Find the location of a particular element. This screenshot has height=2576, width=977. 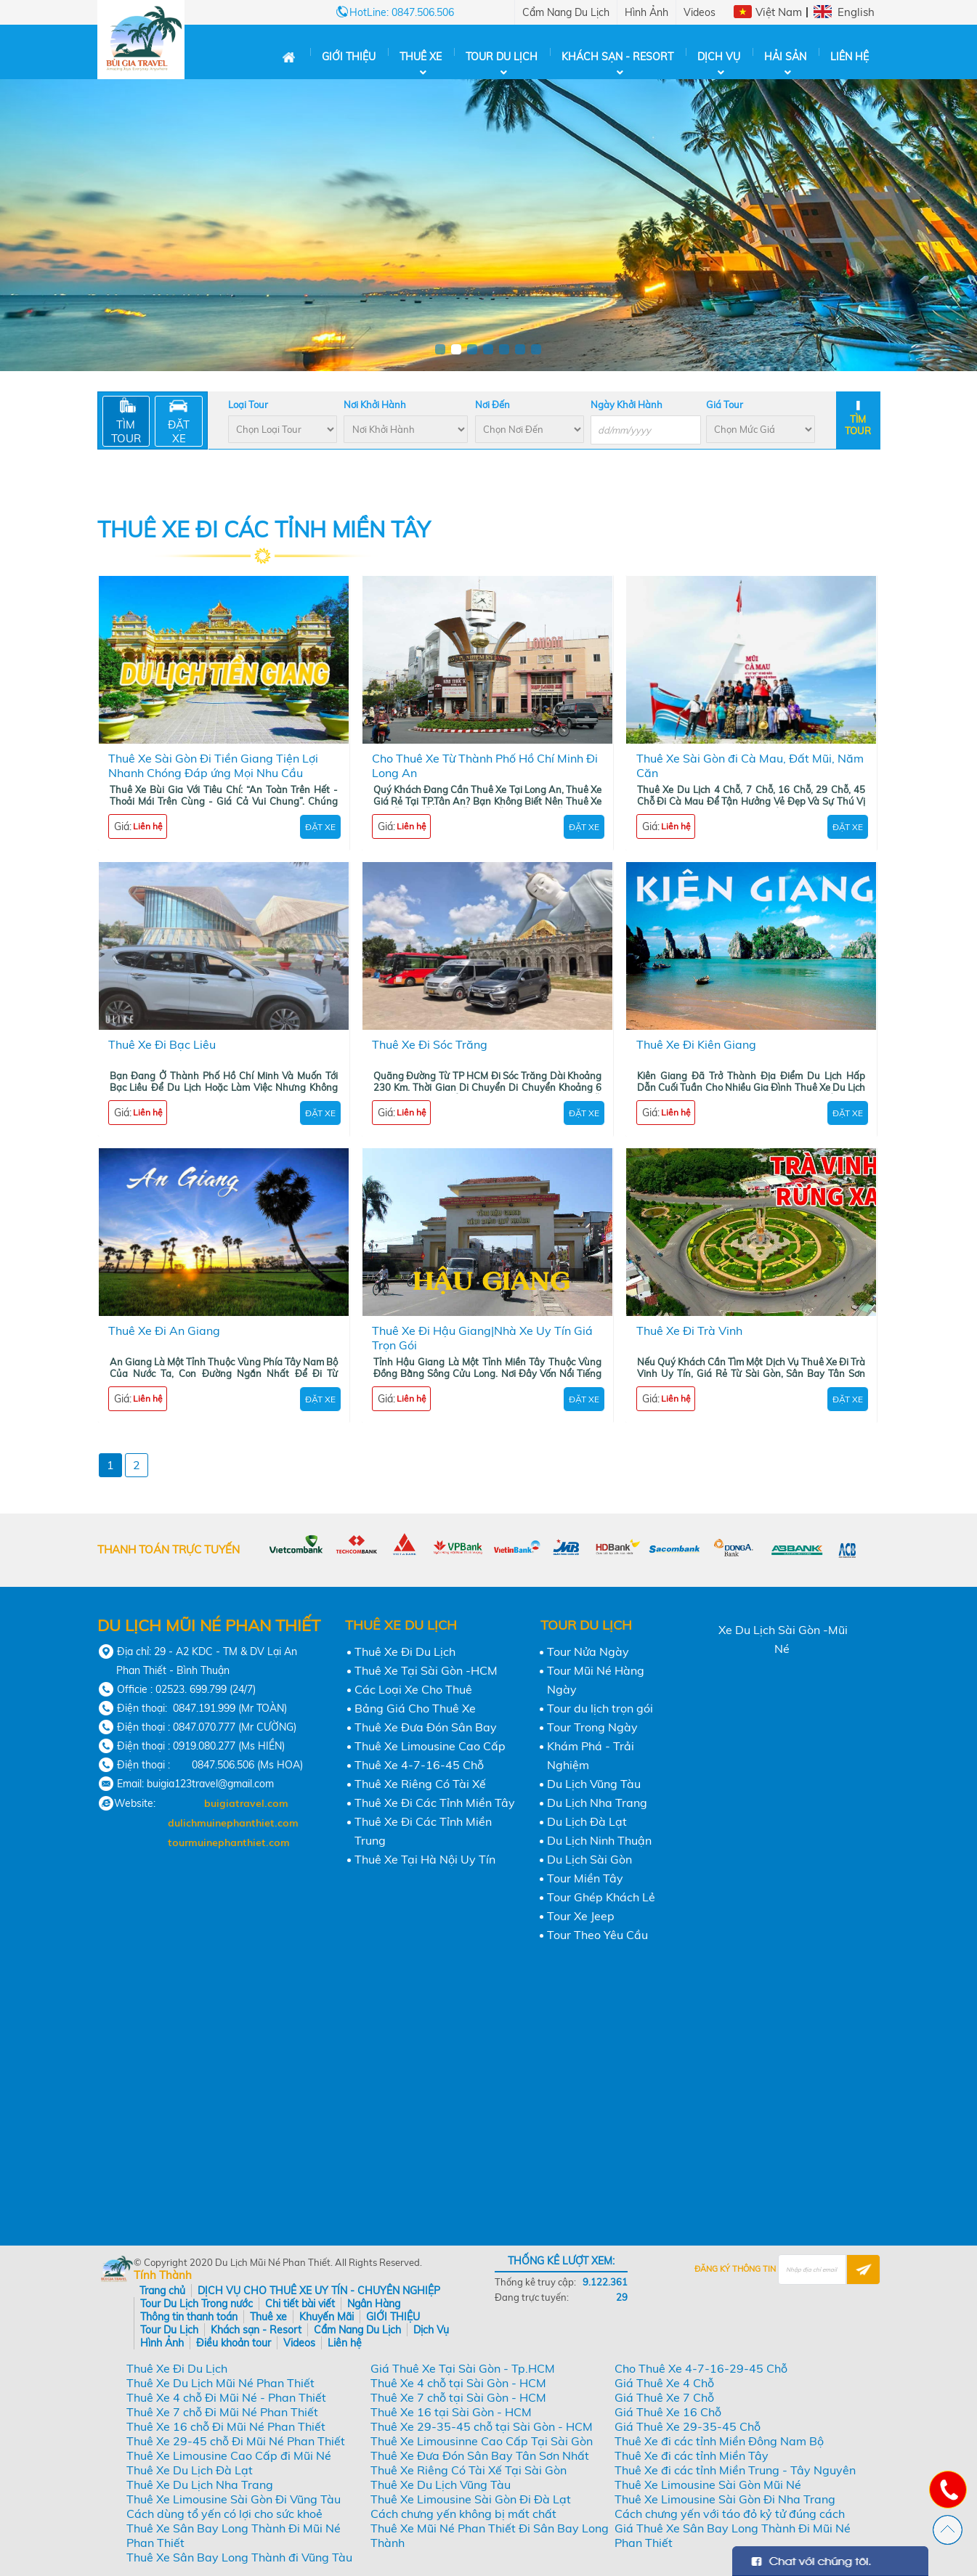

Thuê Xe Đi Kiên Giang is located at coordinates (696, 1044).